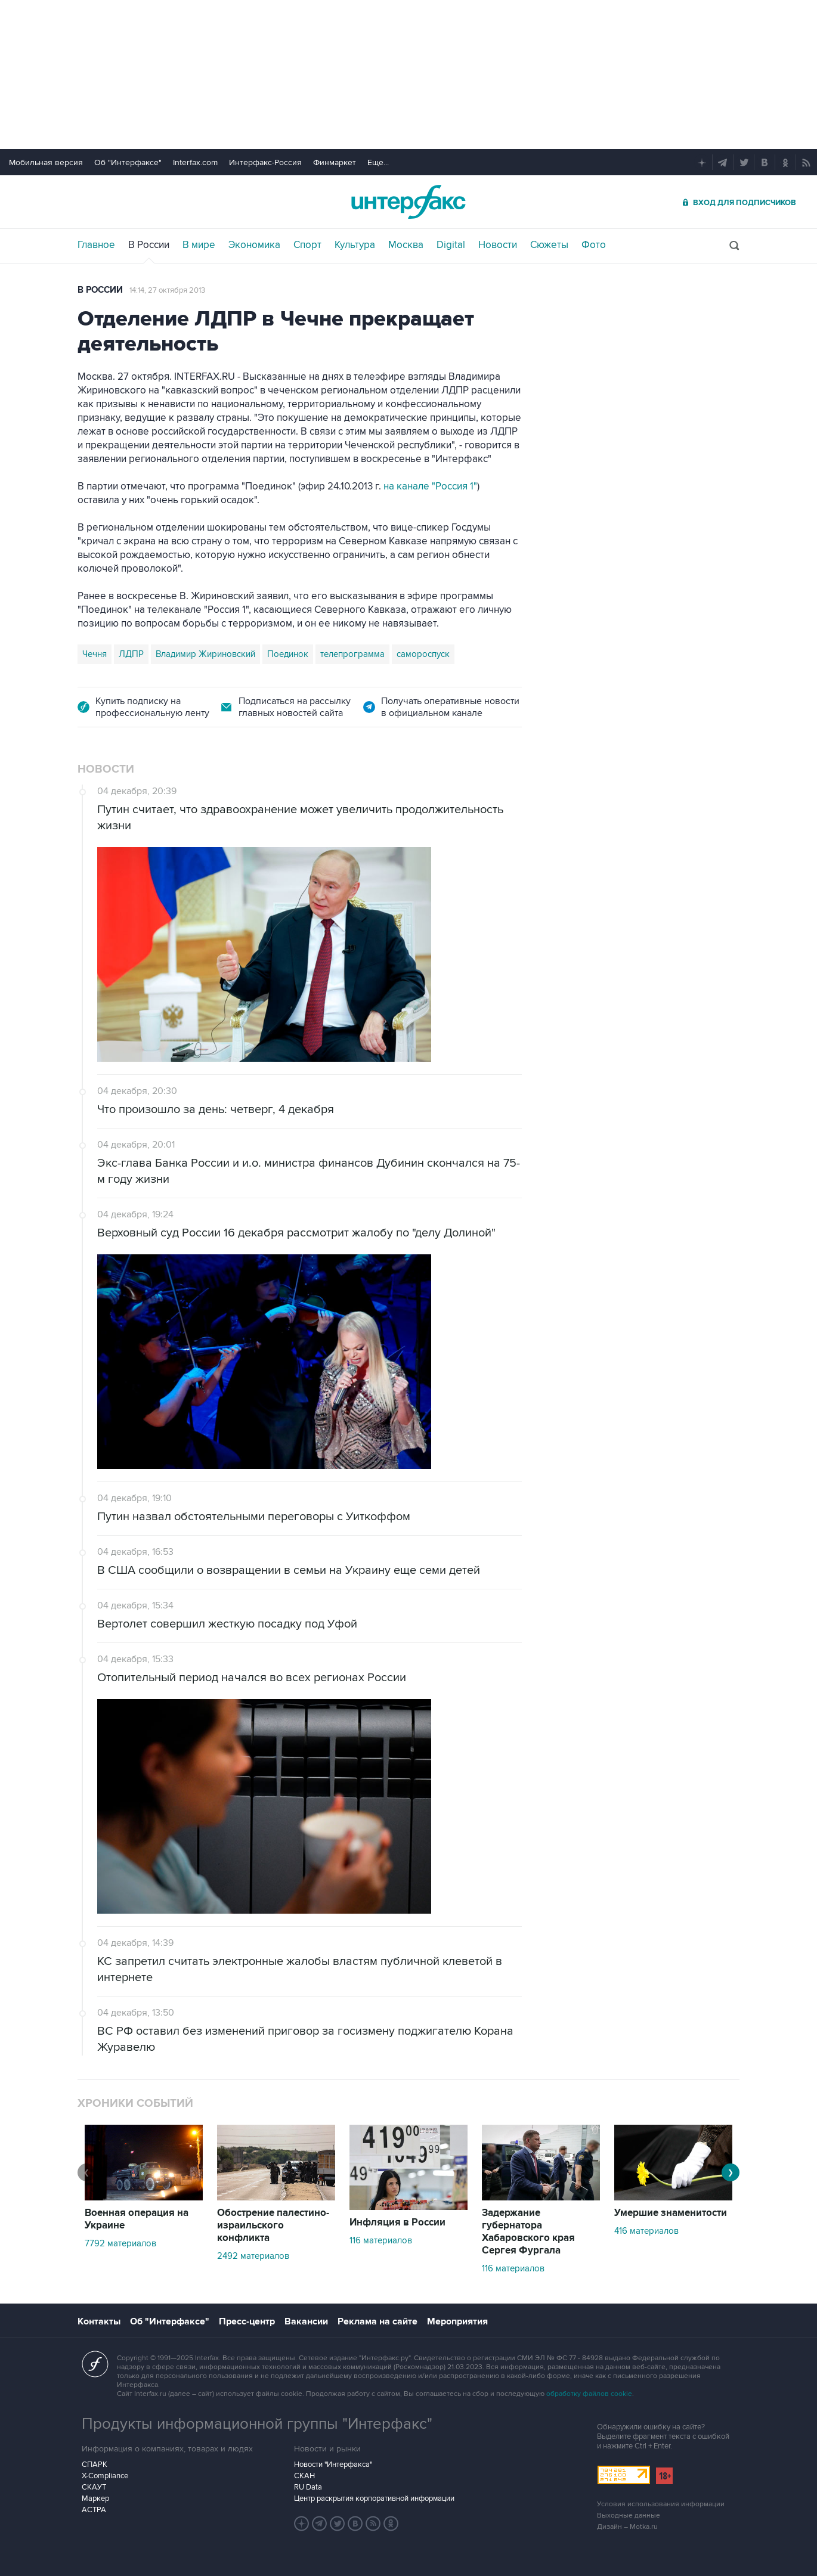 The height and width of the screenshot is (2576, 817). I want to click on Новости, so click(497, 245).